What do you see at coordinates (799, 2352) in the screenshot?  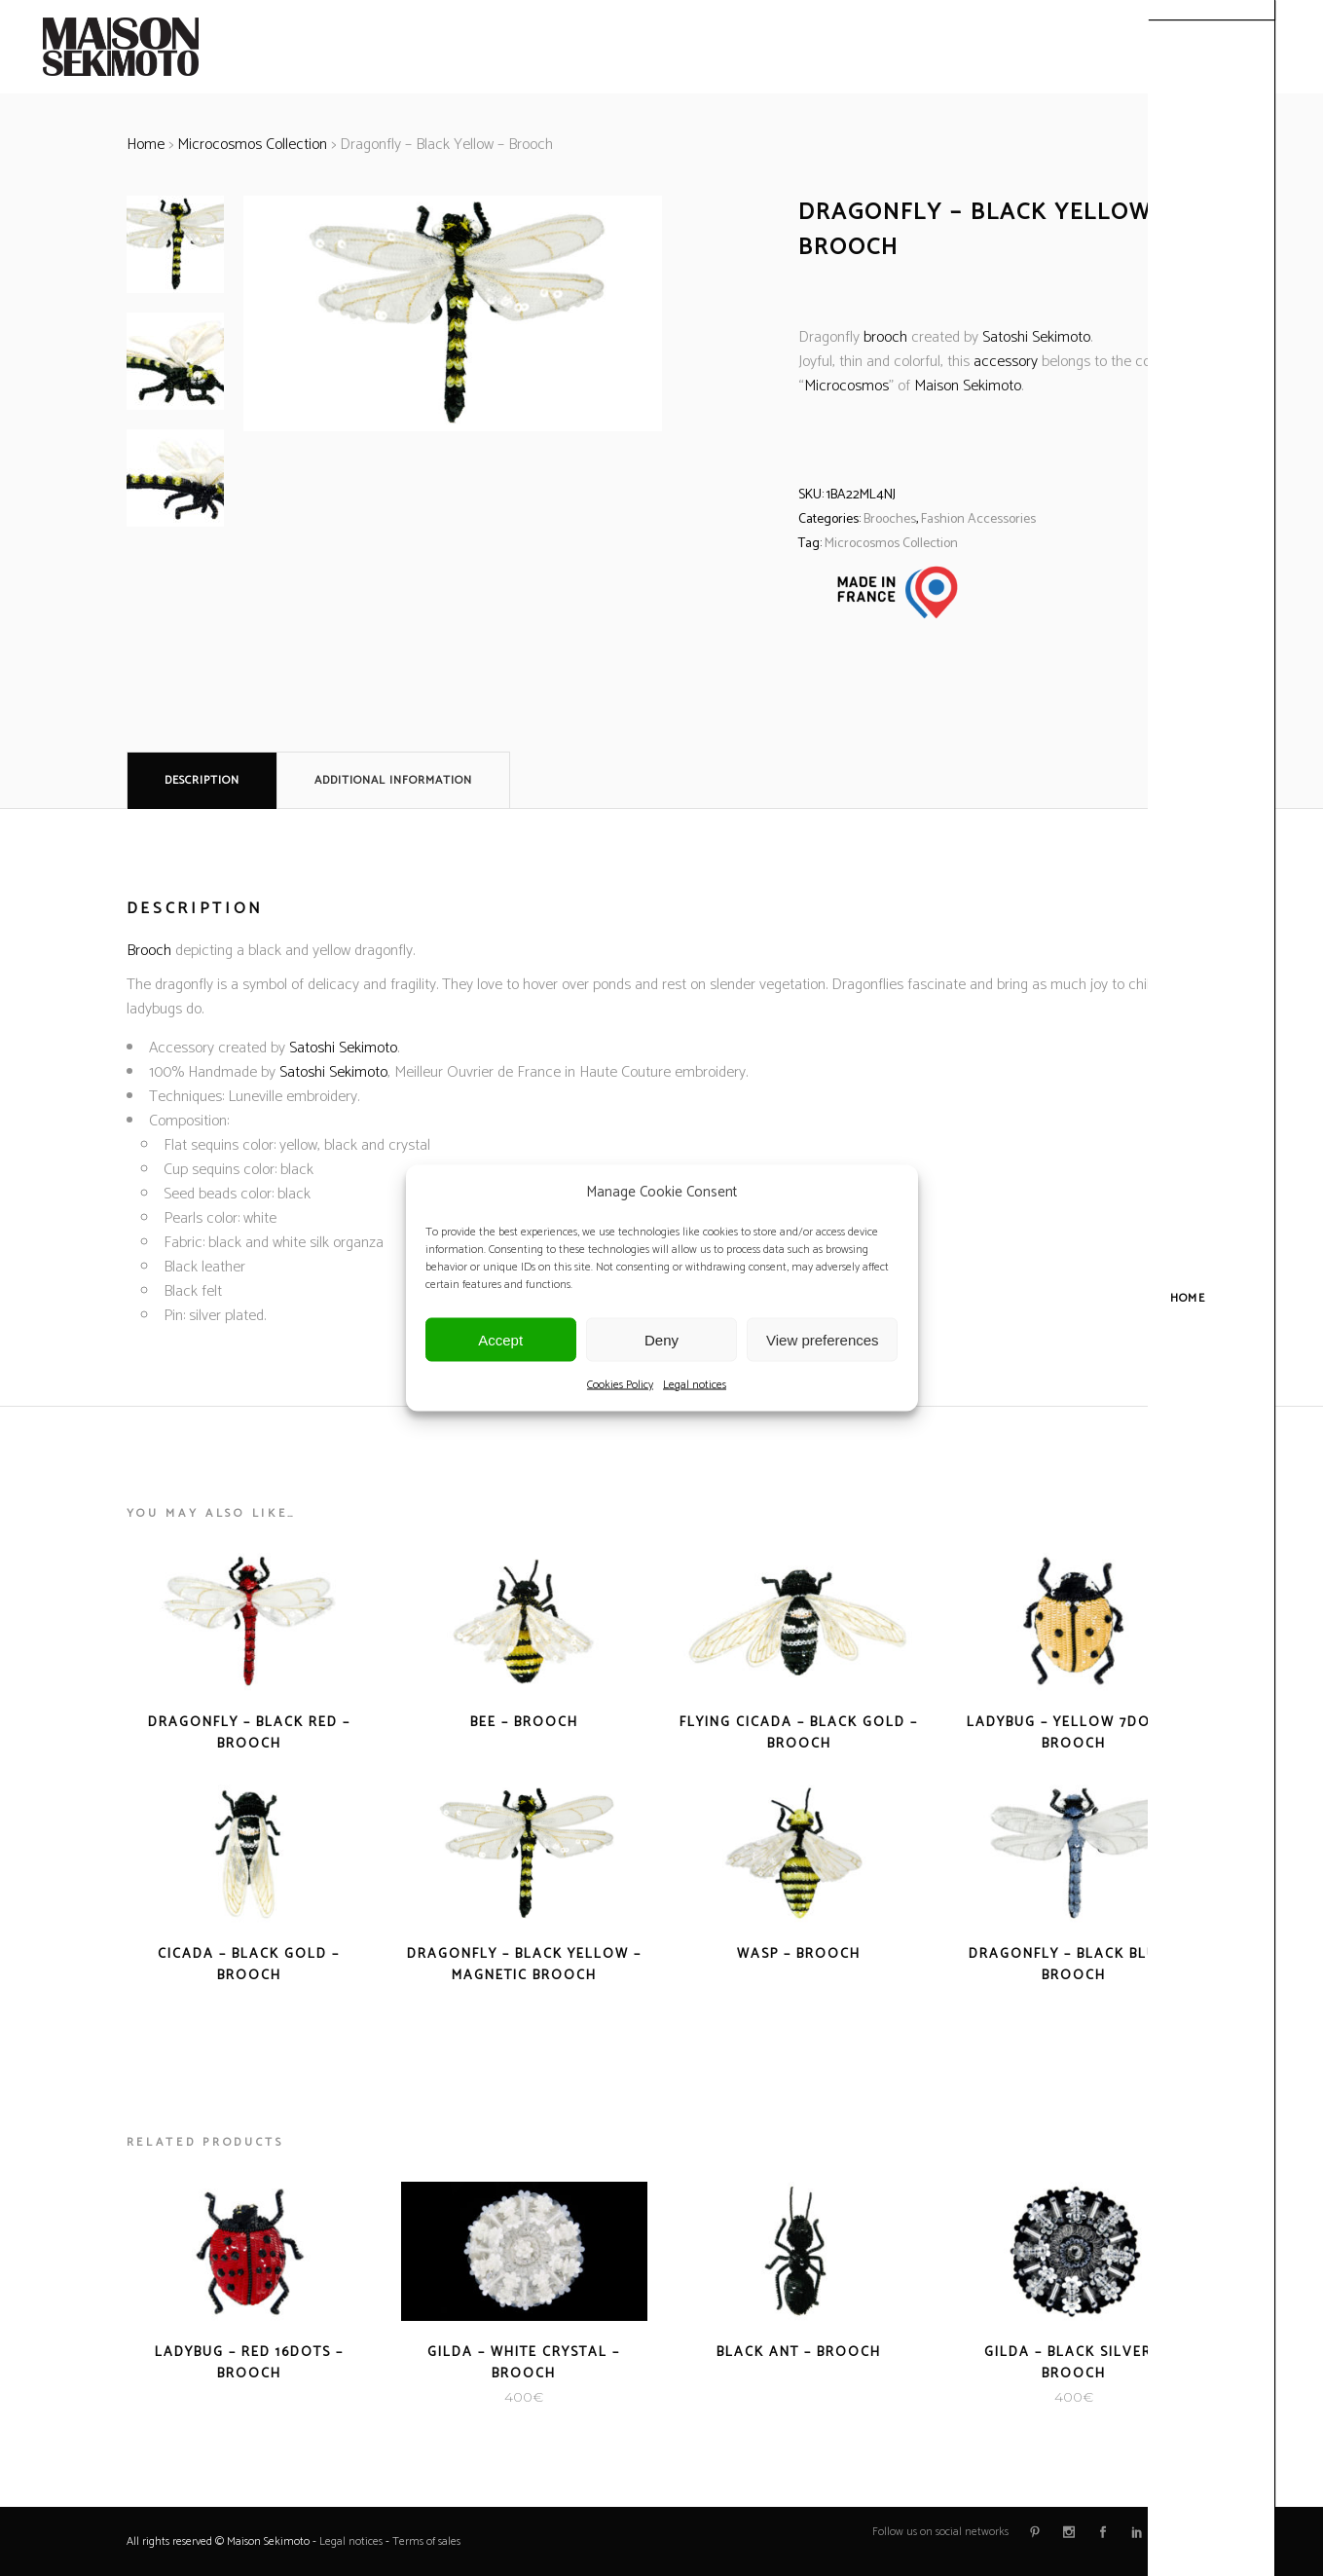 I see `Black Ant – Brooch` at bounding box center [799, 2352].